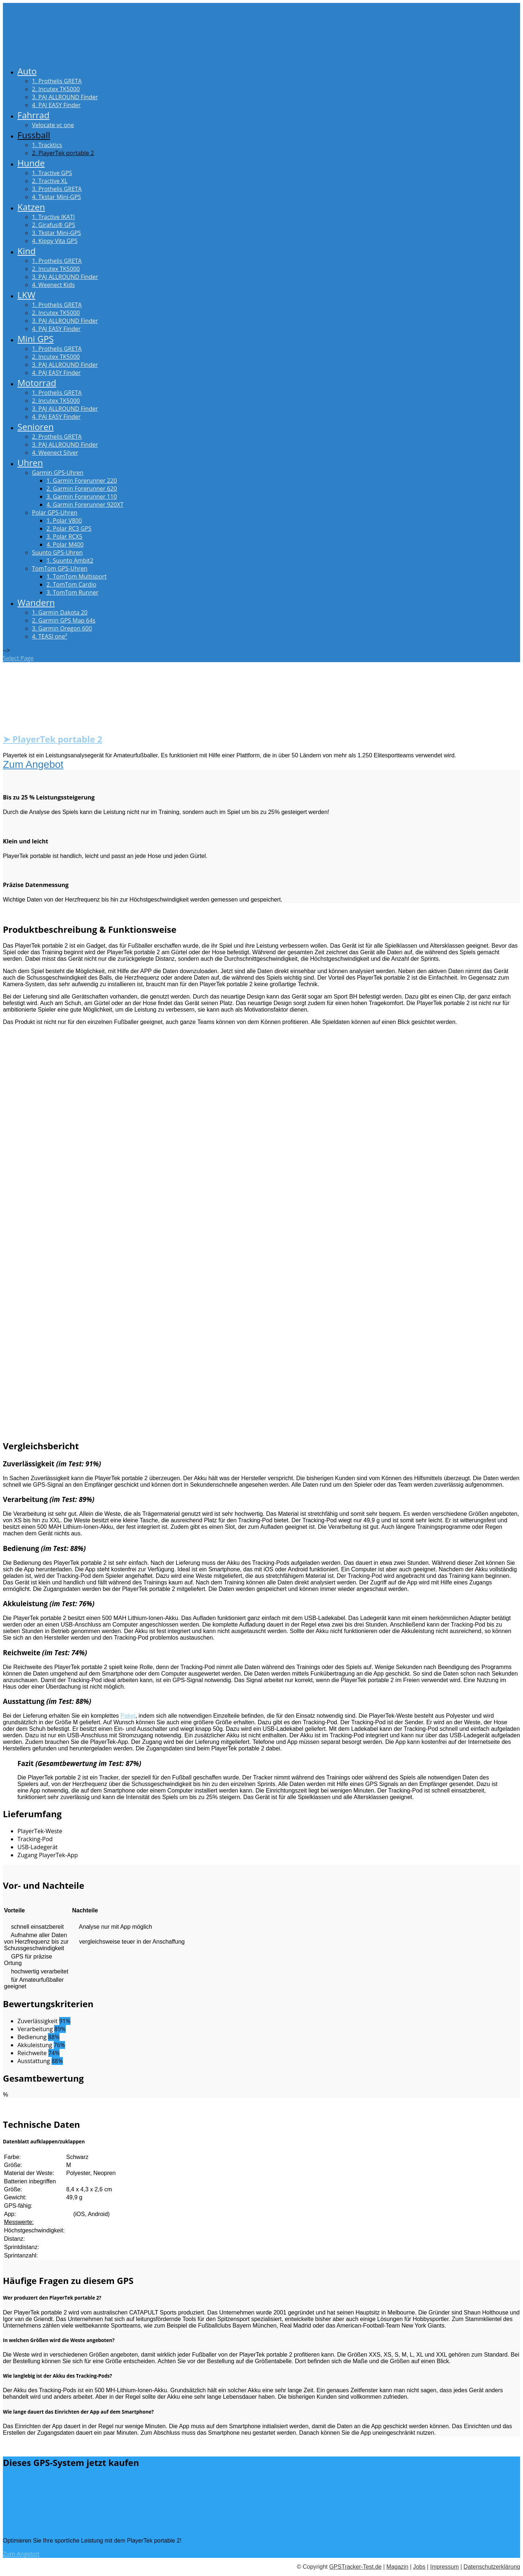 Image resolution: width=523 pixels, height=2576 pixels. Describe the element at coordinates (63, 153) in the screenshot. I see `2. PlayerTek portable 2` at that location.